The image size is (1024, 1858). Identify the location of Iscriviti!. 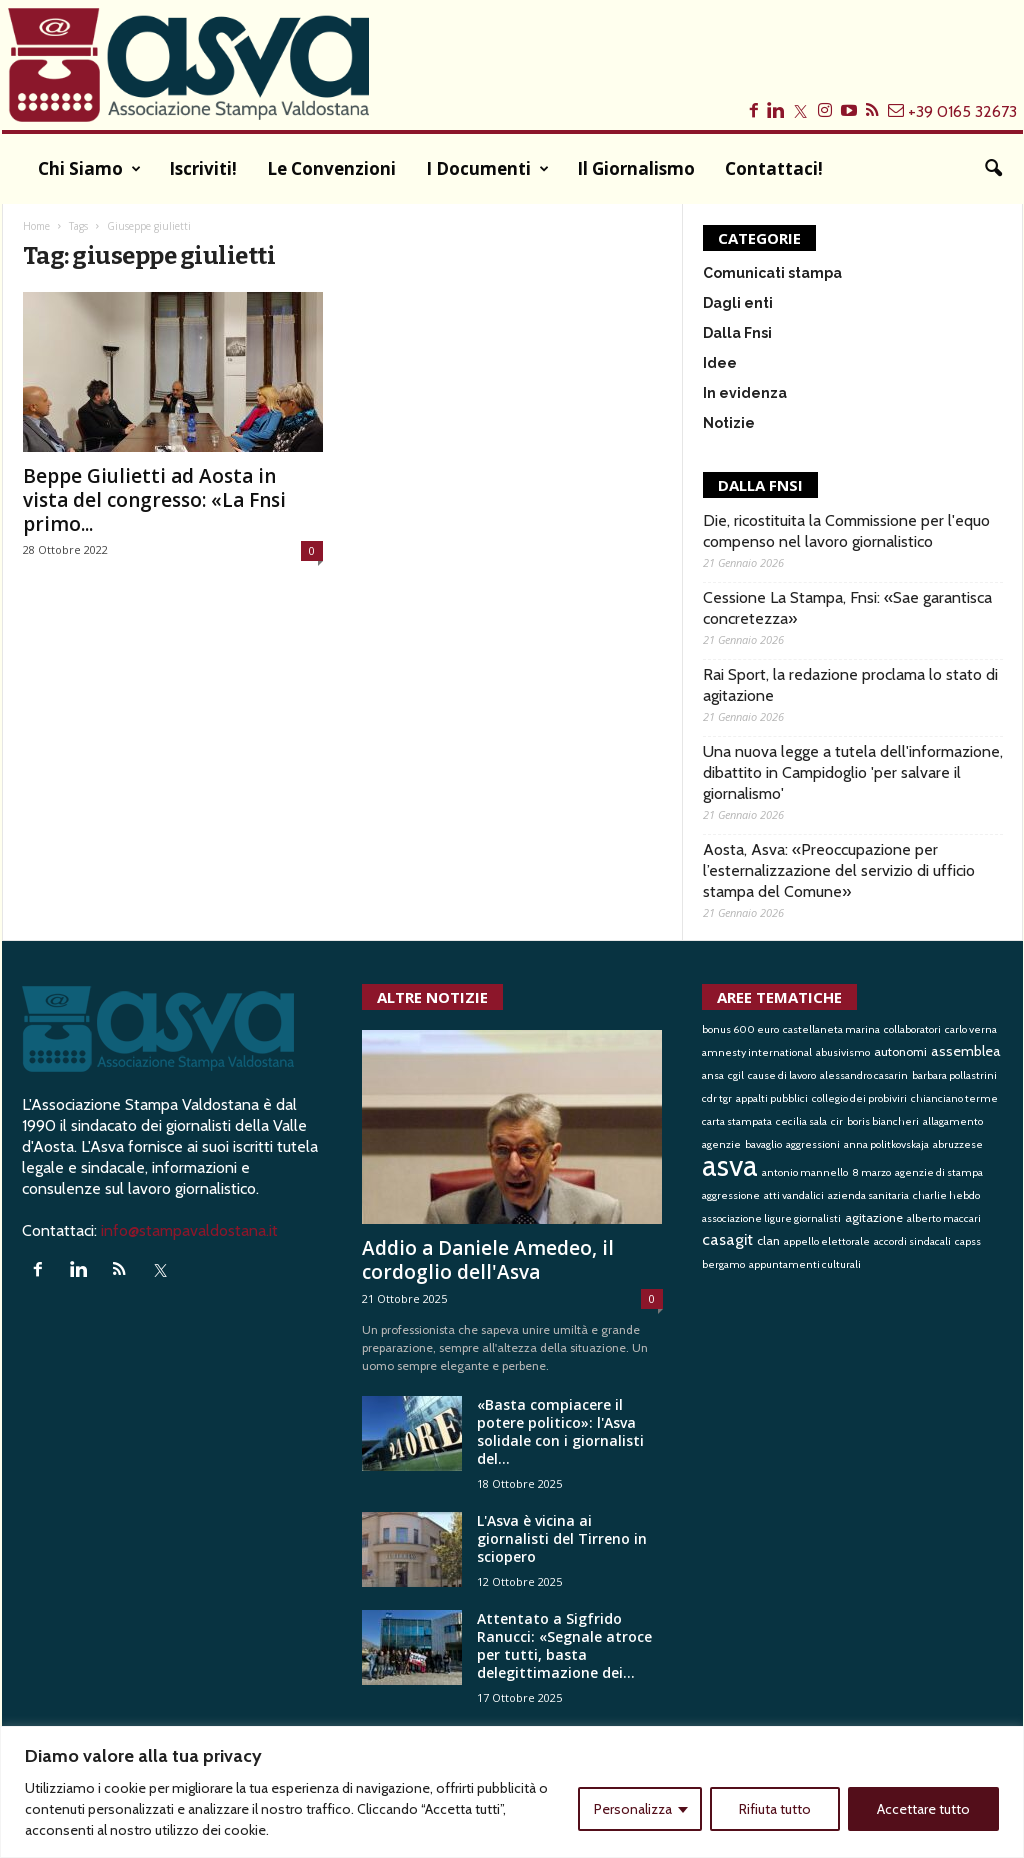
(203, 168).